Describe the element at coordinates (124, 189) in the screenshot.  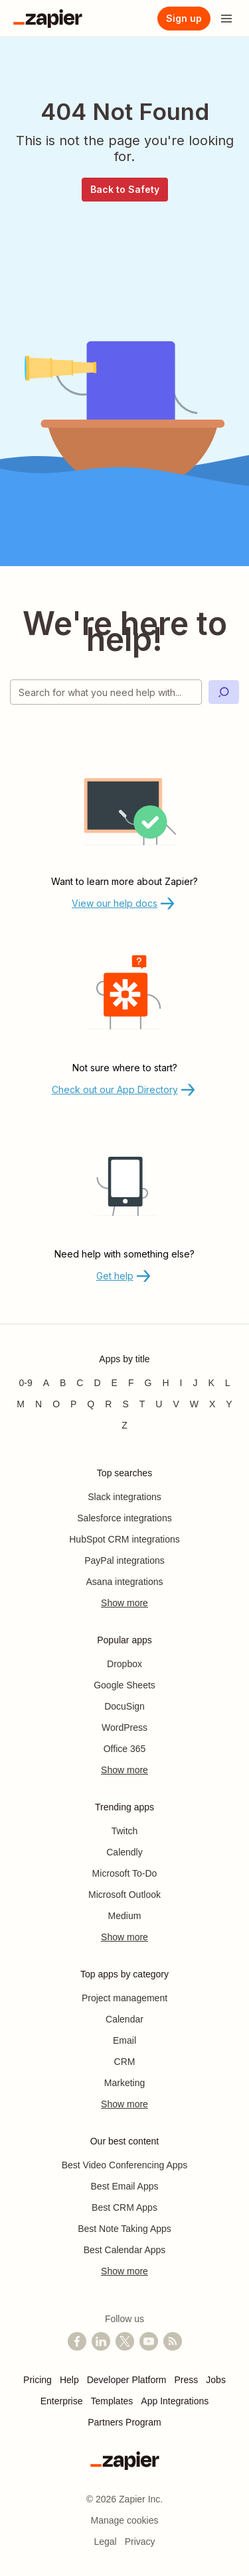
I see `Back to Safety` at that location.